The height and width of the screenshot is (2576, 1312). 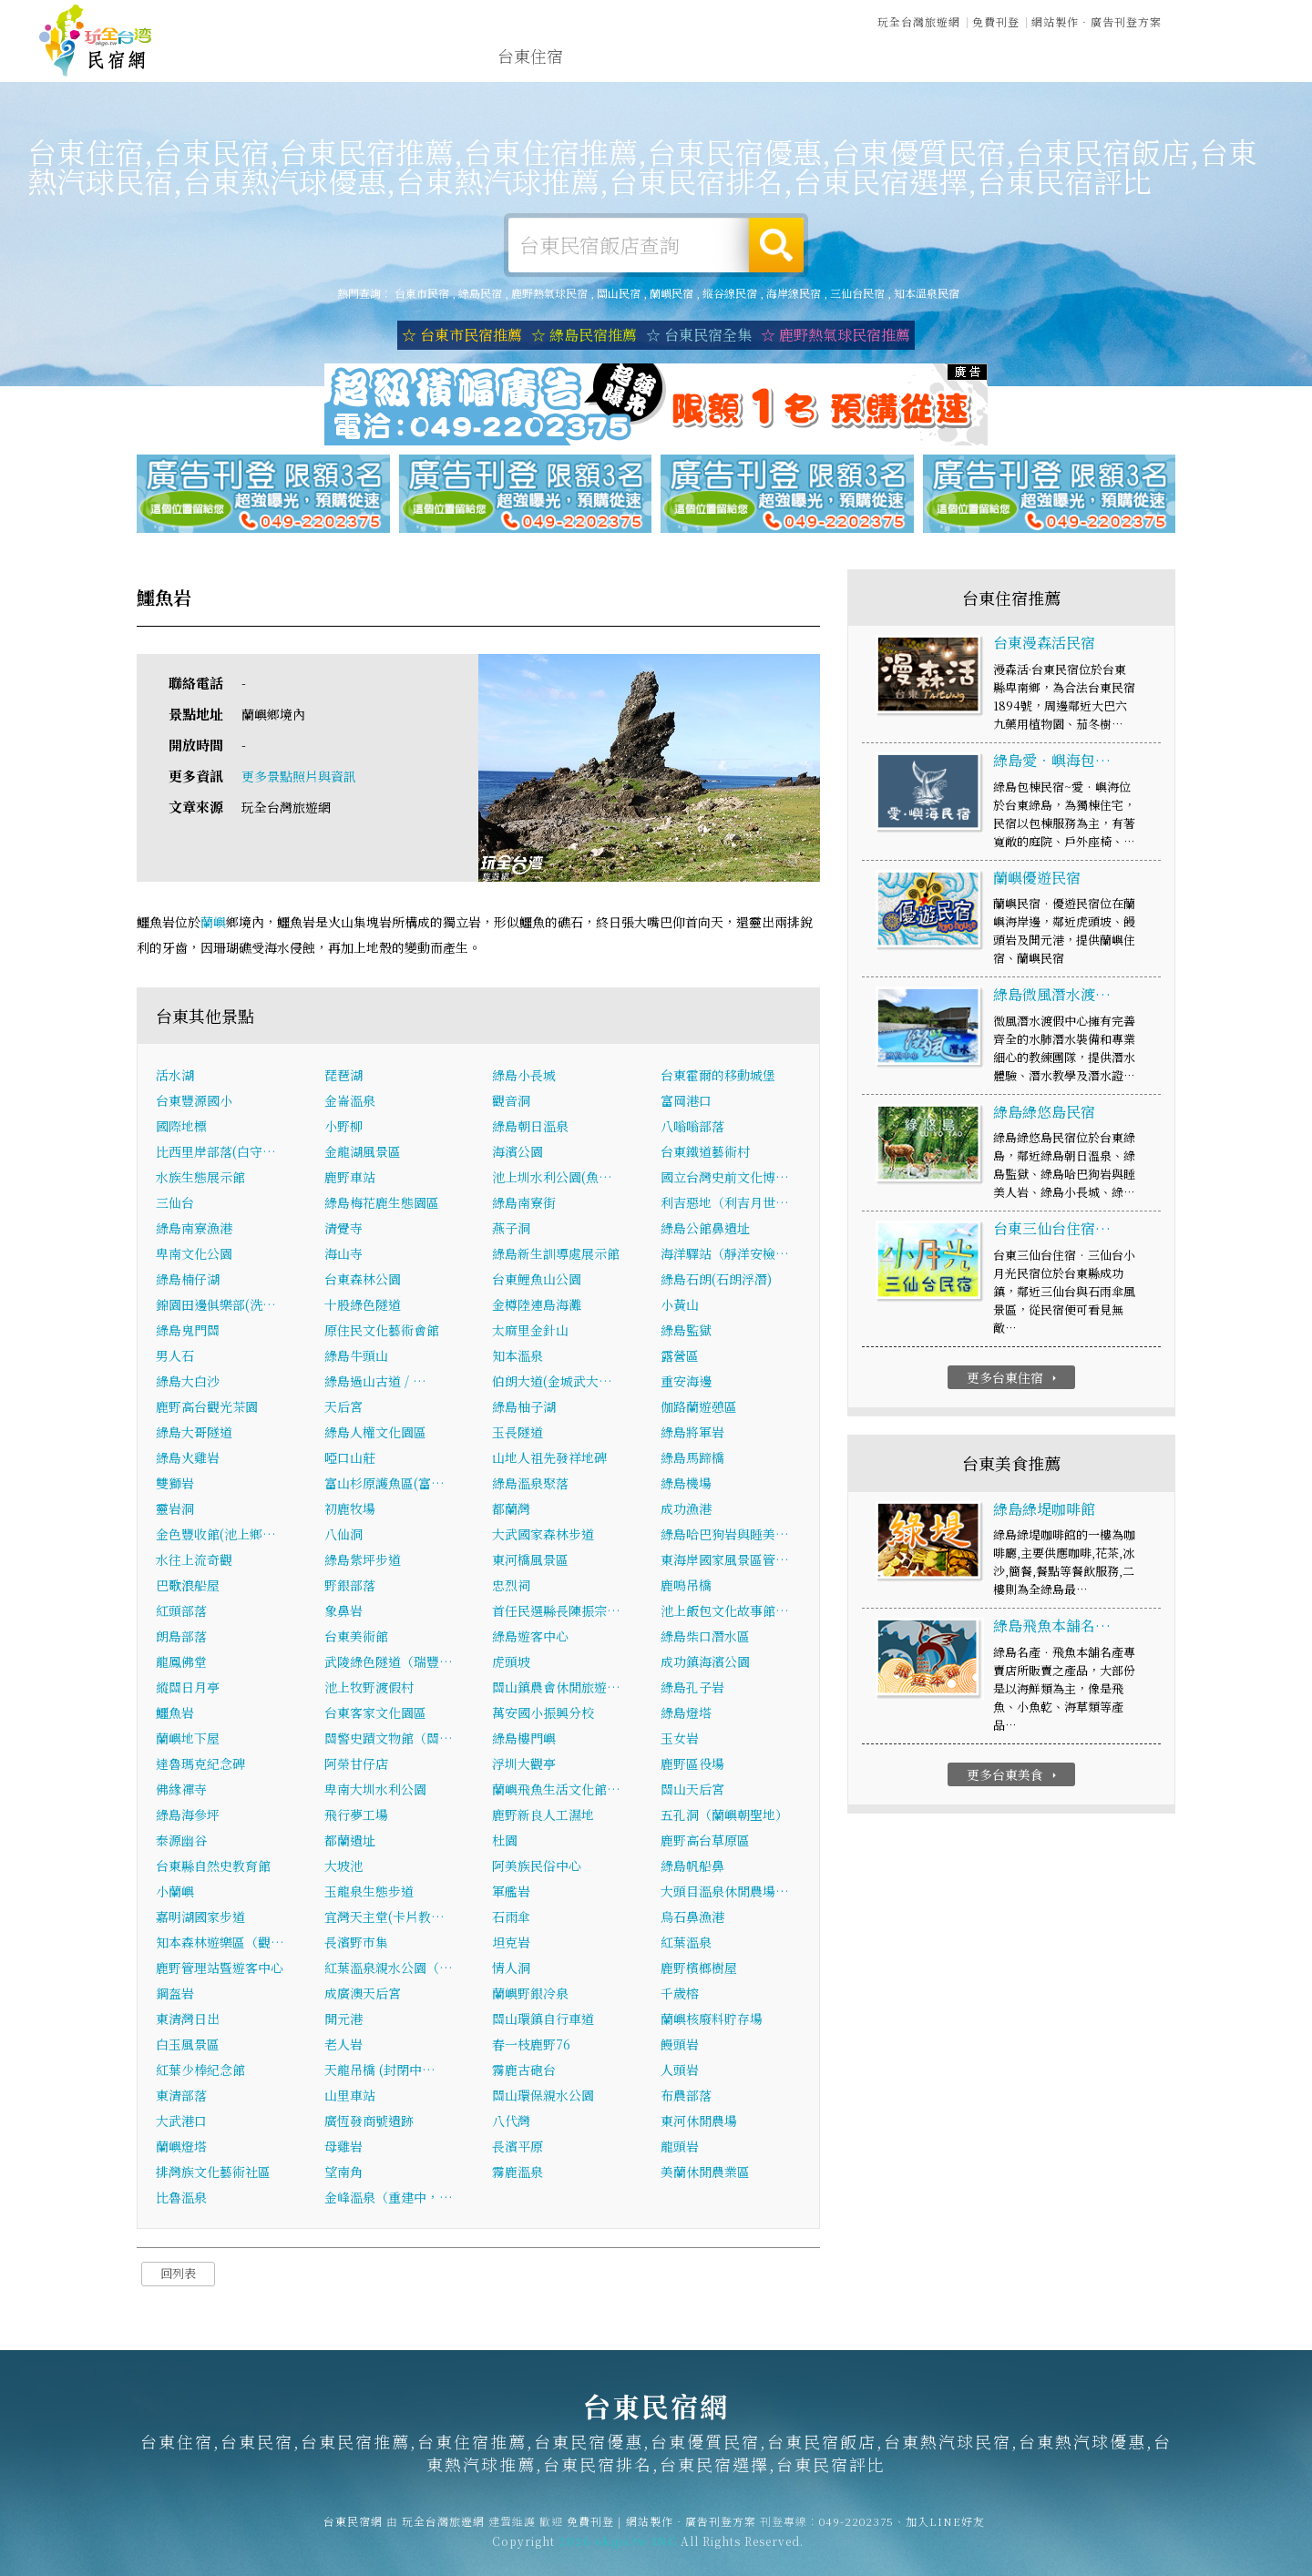 What do you see at coordinates (511, 1893) in the screenshot?
I see `軍艦岩` at bounding box center [511, 1893].